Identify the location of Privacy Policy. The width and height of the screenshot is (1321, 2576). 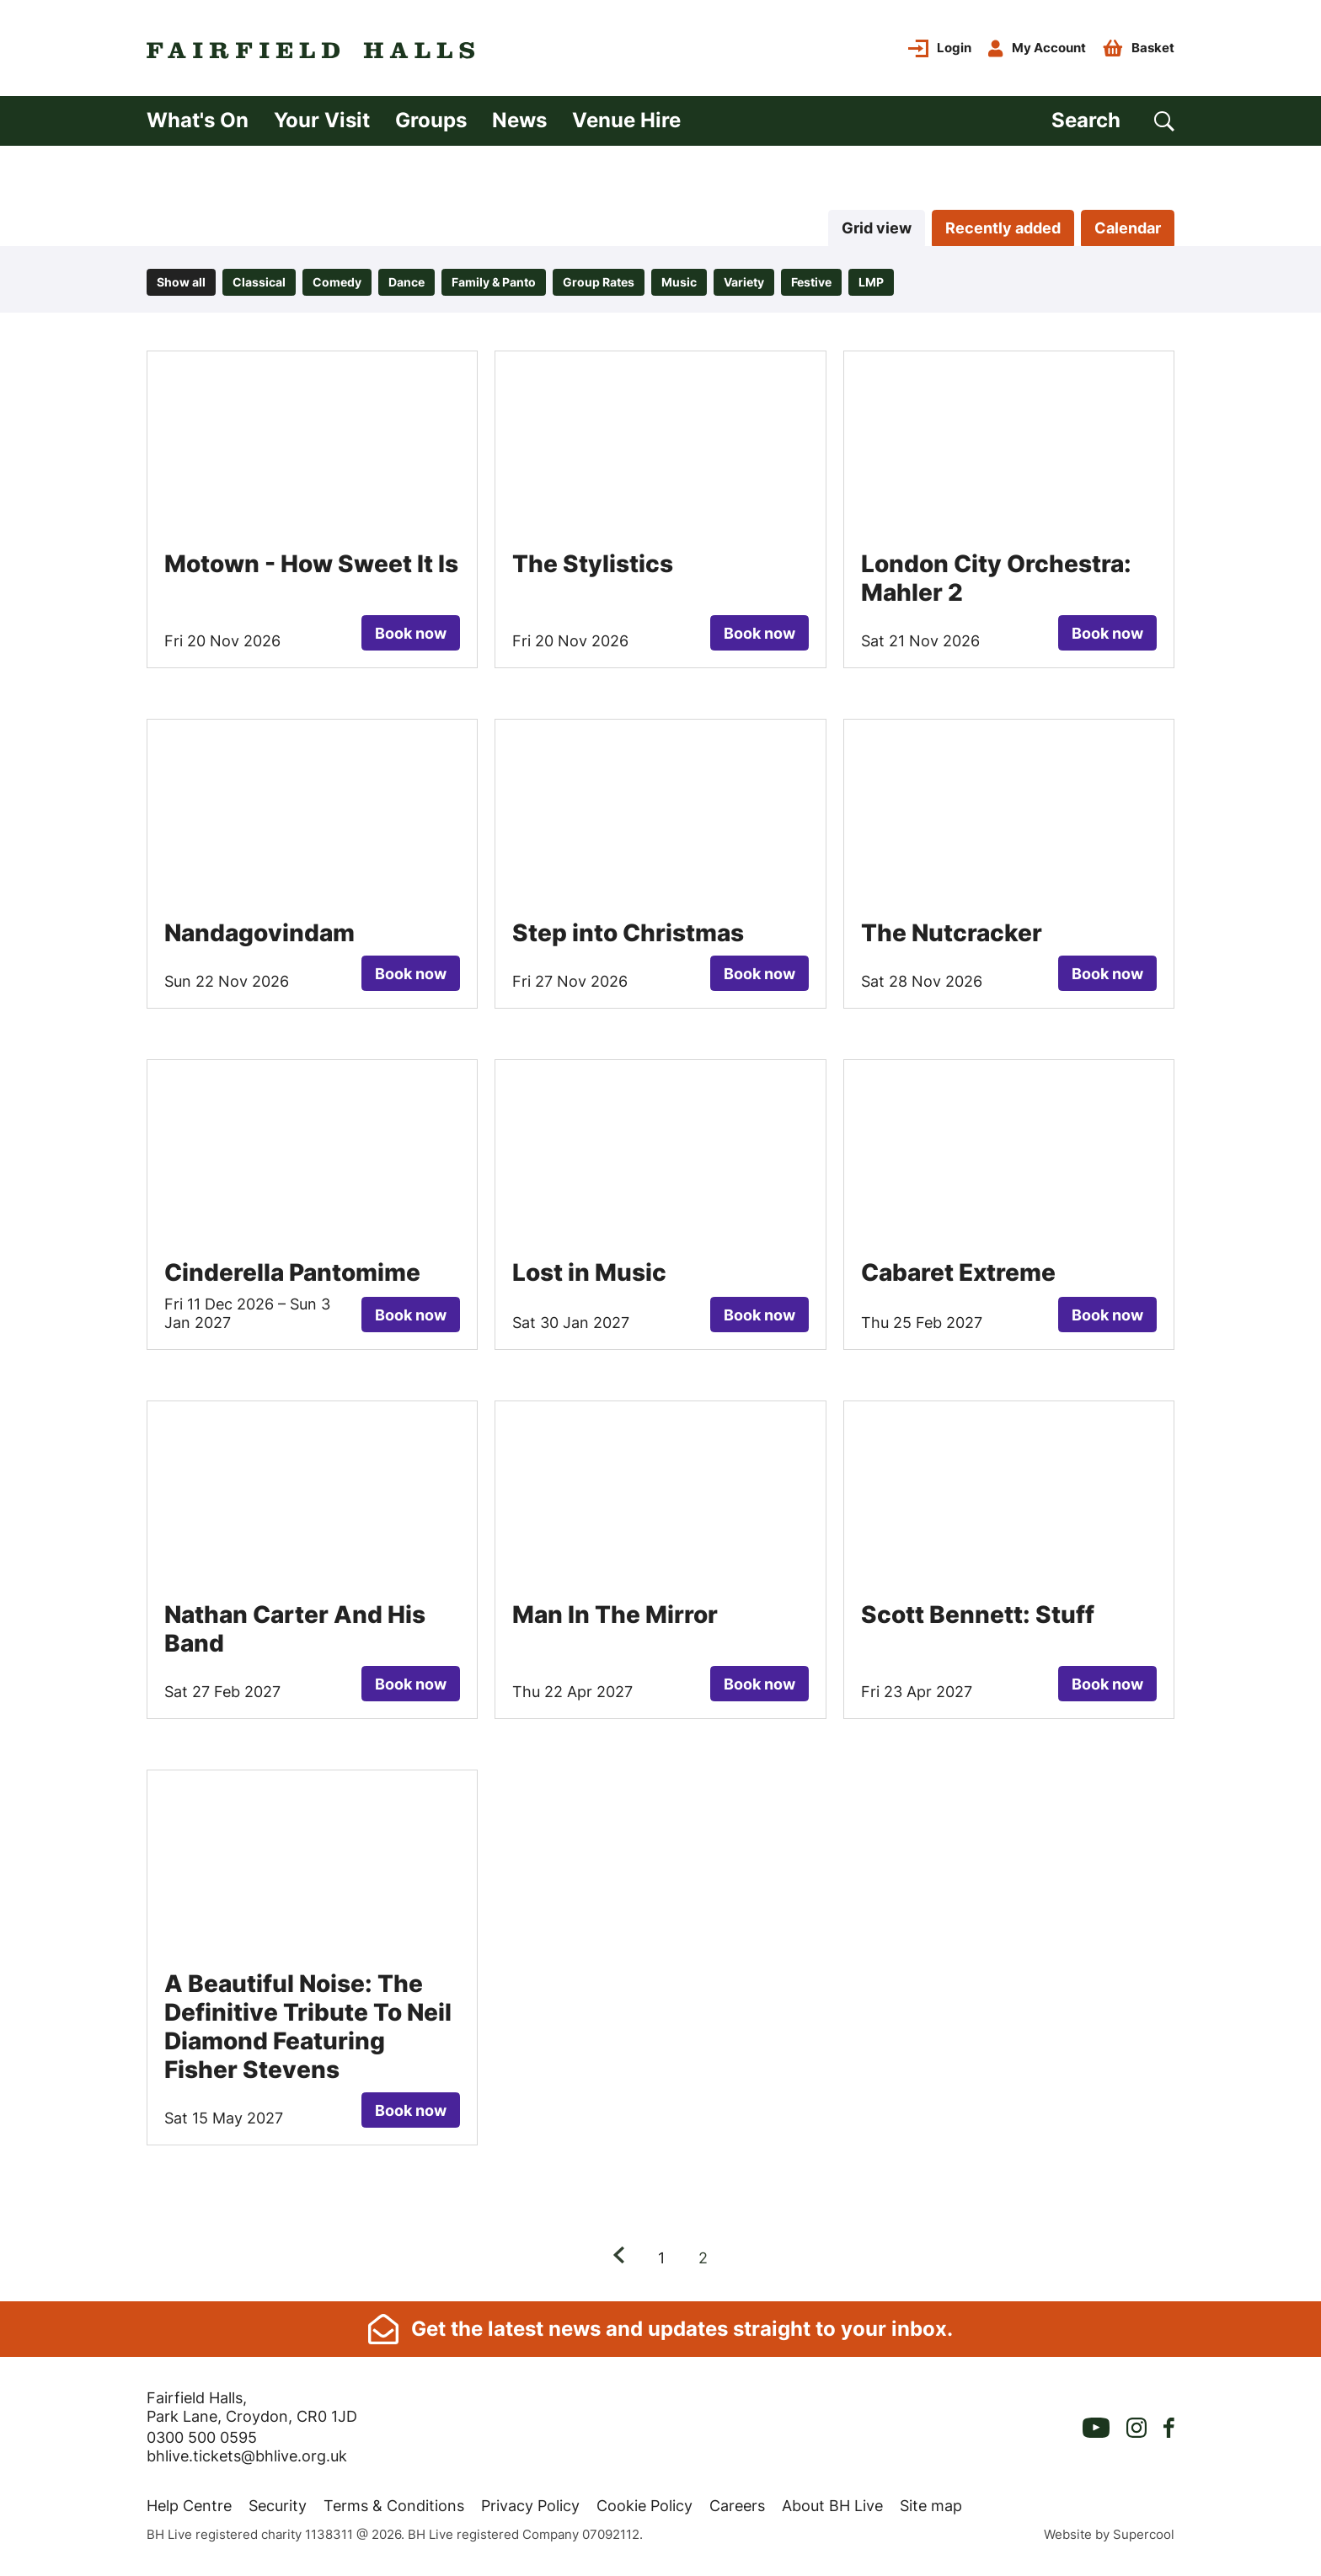
(530, 2505).